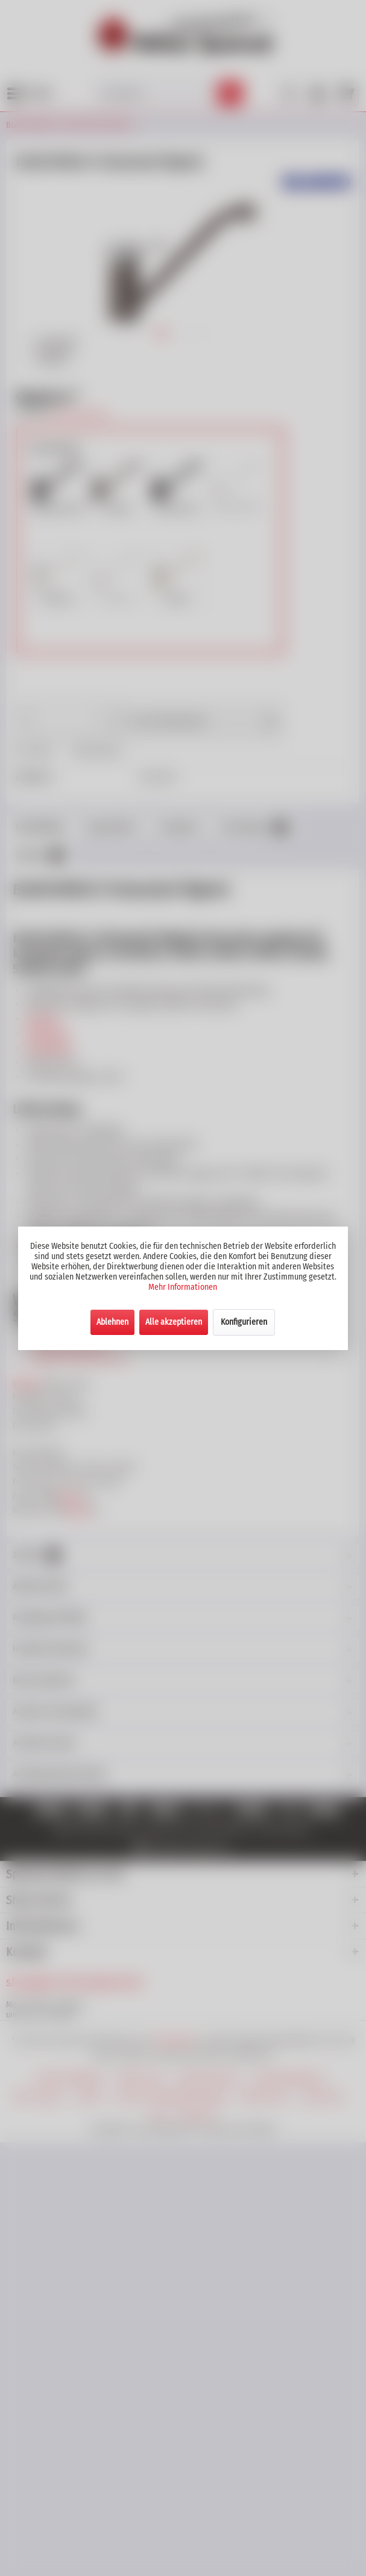 This screenshot has width=366, height=2576. I want to click on Konfigurieren, so click(244, 1322).